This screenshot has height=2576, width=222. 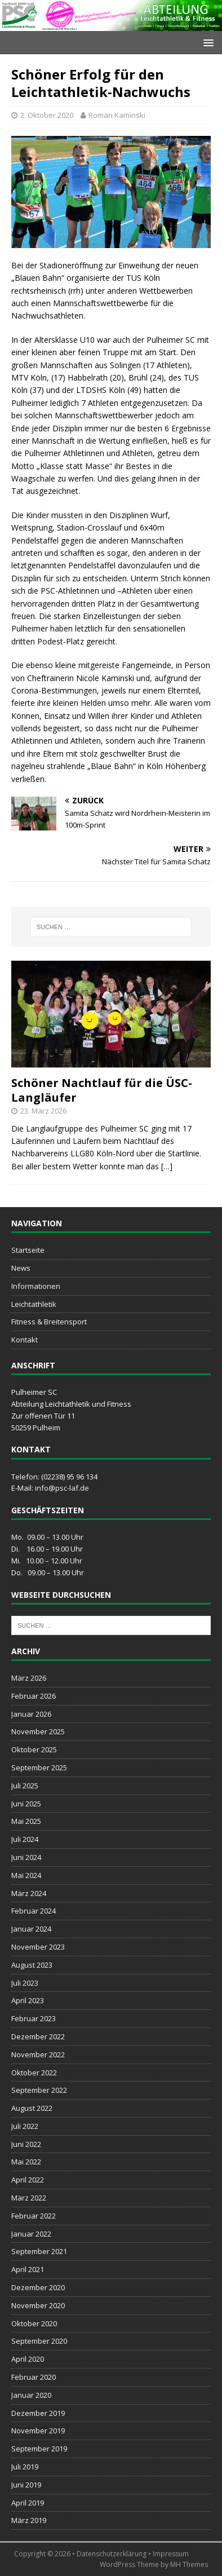 What do you see at coordinates (26, 2485) in the screenshot?
I see `Juni 2019` at bounding box center [26, 2485].